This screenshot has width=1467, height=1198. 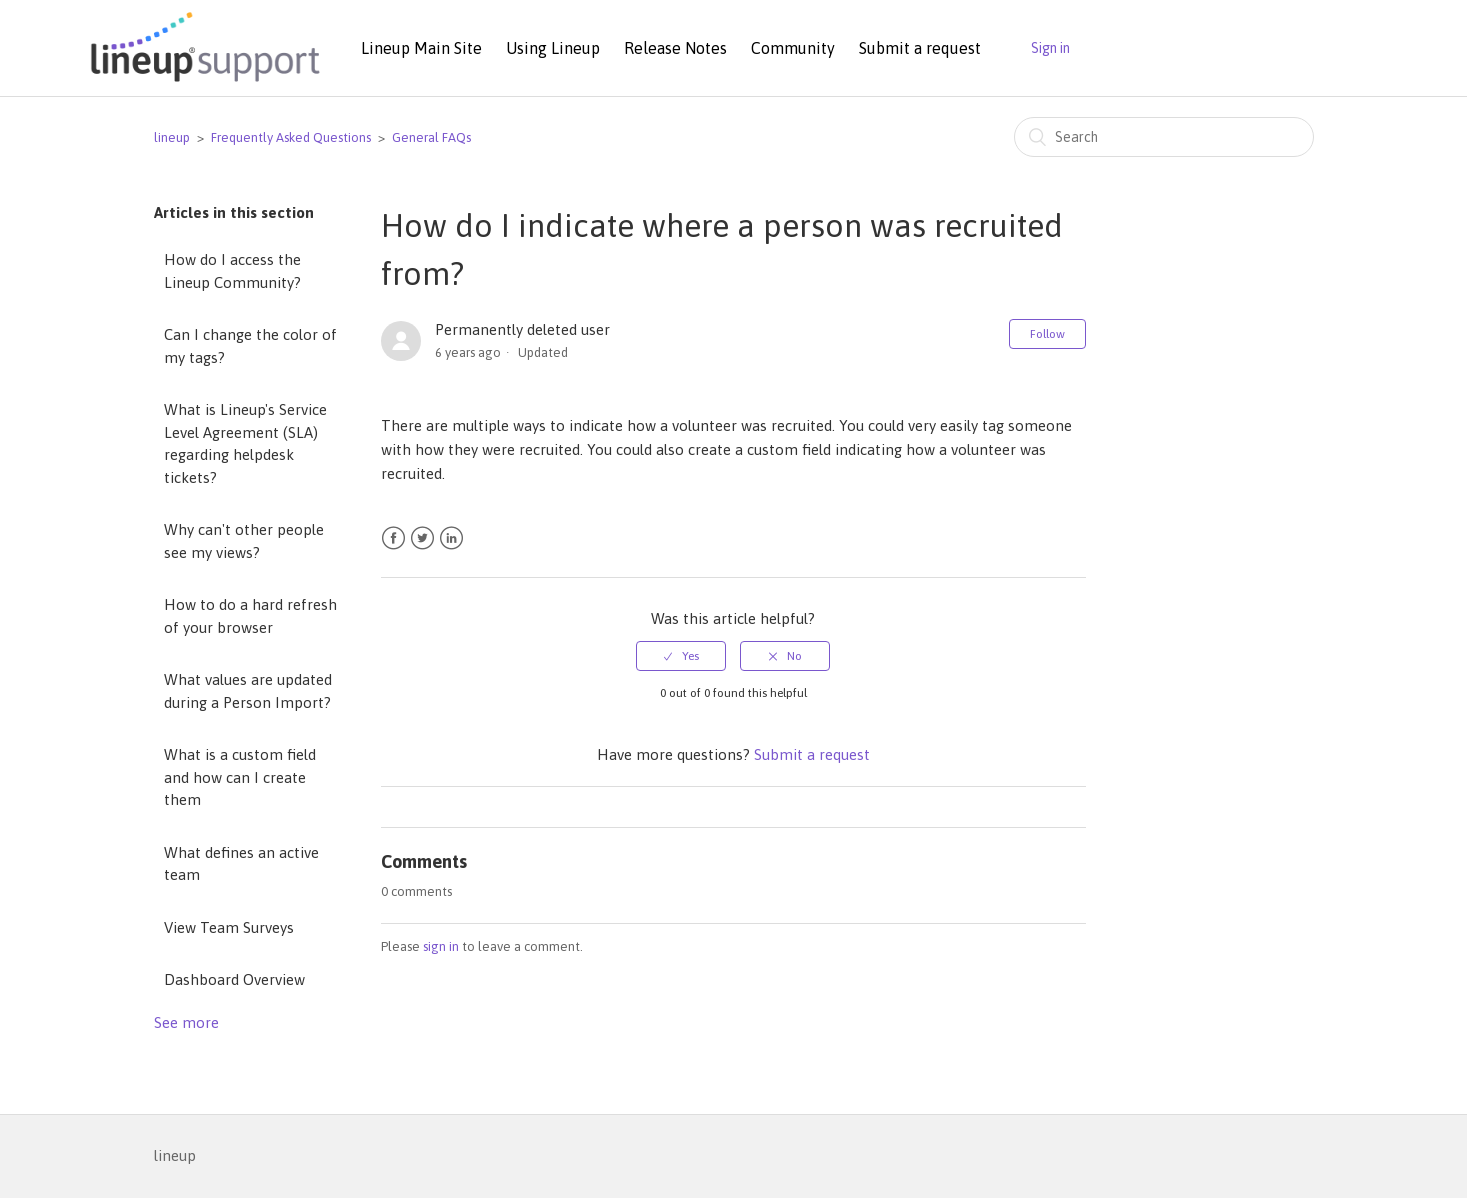 I want to click on sign in, so click(x=441, y=946).